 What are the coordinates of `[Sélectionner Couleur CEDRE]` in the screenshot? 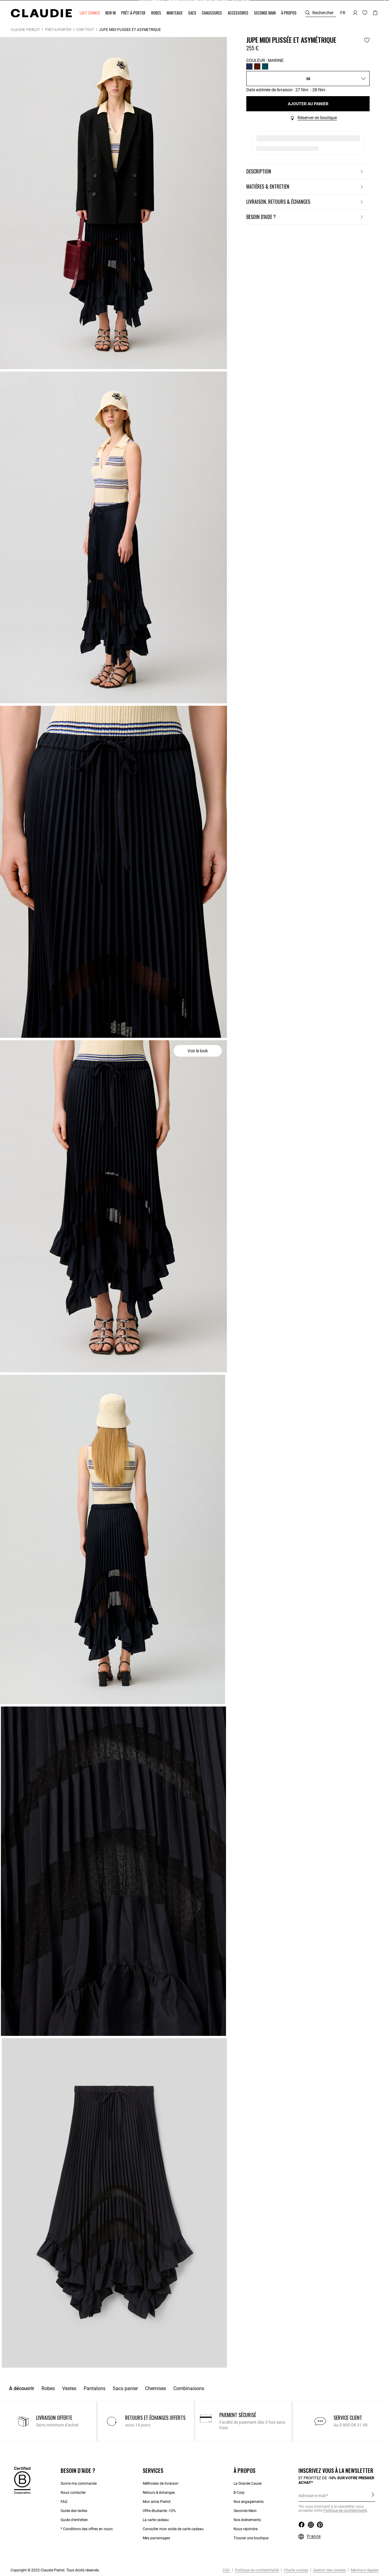 It's located at (265, 66).